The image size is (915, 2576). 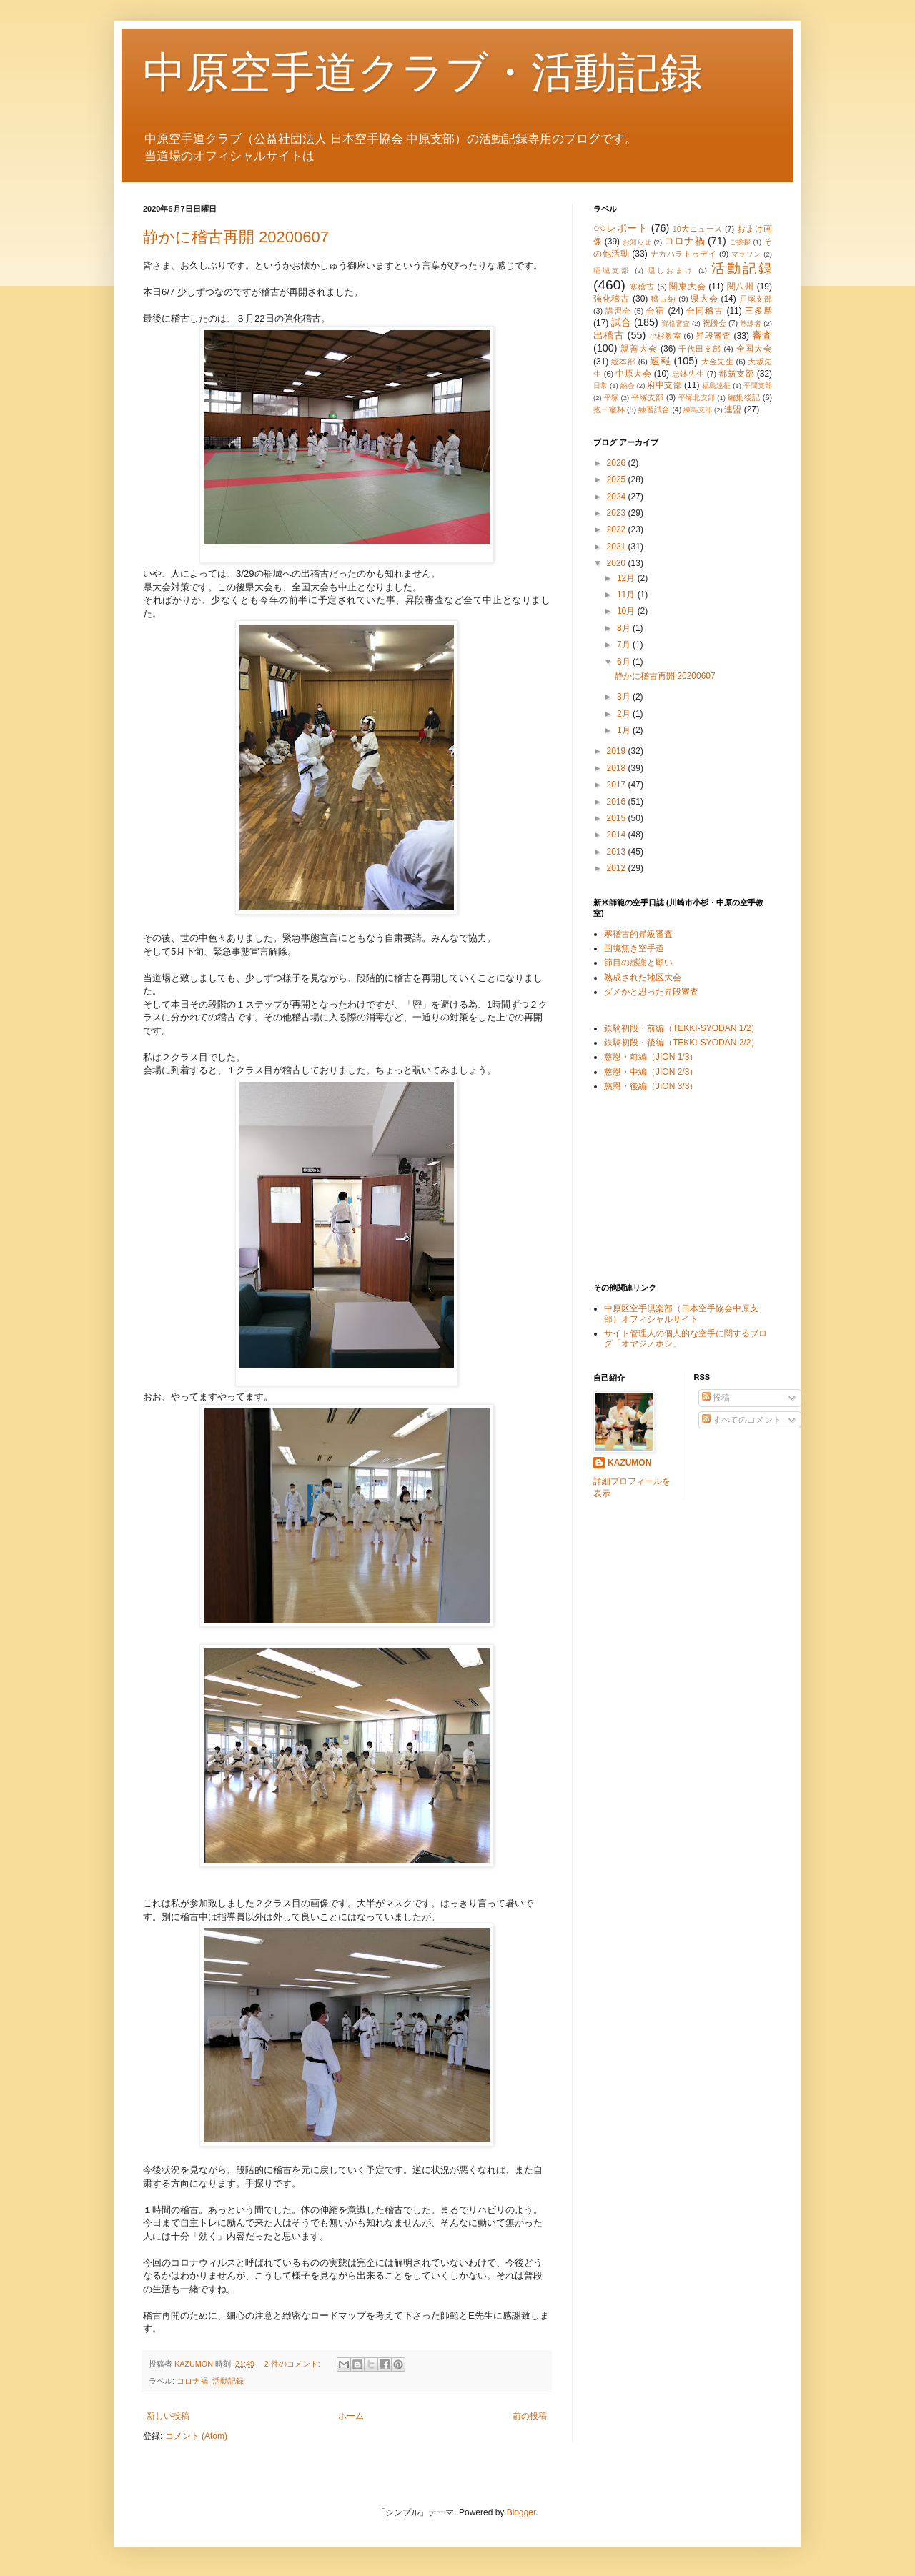 What do you see at coordinates (755, 298) in the screenshot?
I see `戸塚支部` at bounding box center [755, 298].